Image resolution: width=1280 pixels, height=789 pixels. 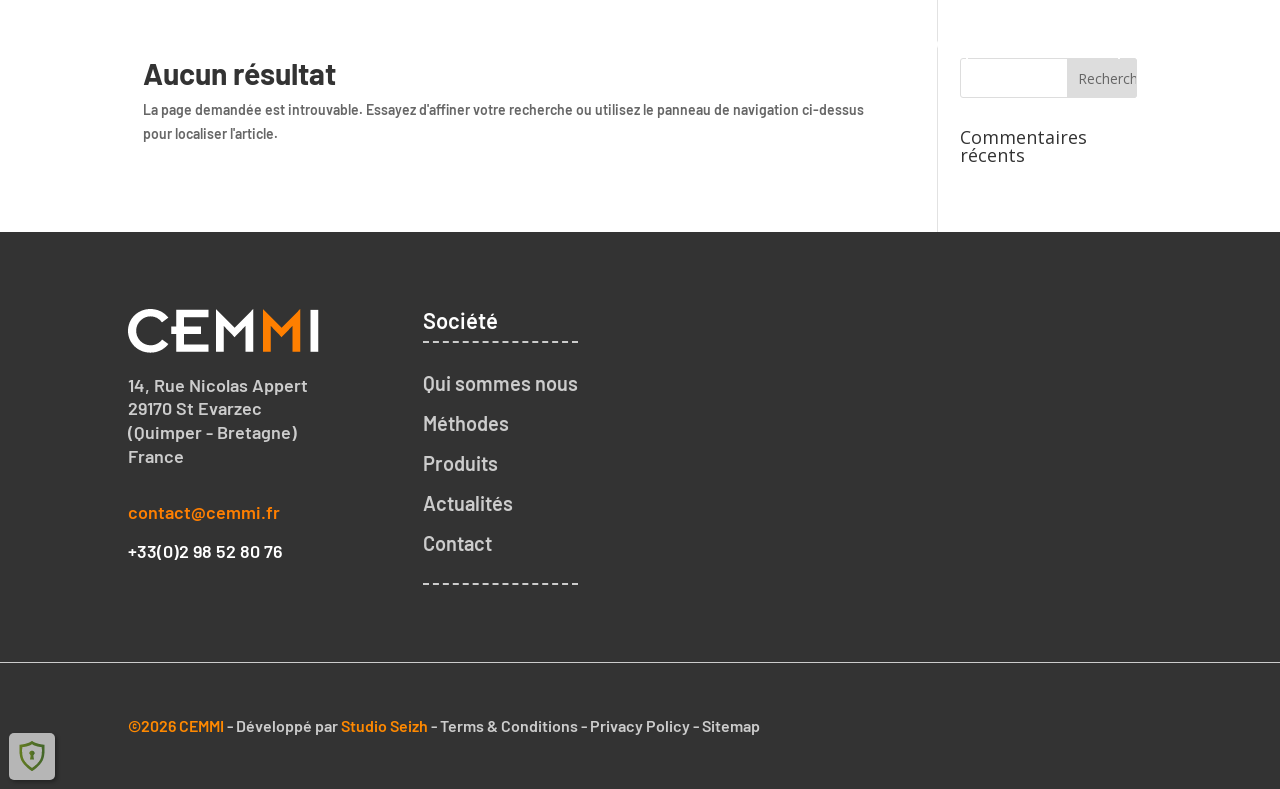 What do you see at coordinates (880, 42) in the screenshot?
I see `Notre méthode` at bounding box center [880, 42].